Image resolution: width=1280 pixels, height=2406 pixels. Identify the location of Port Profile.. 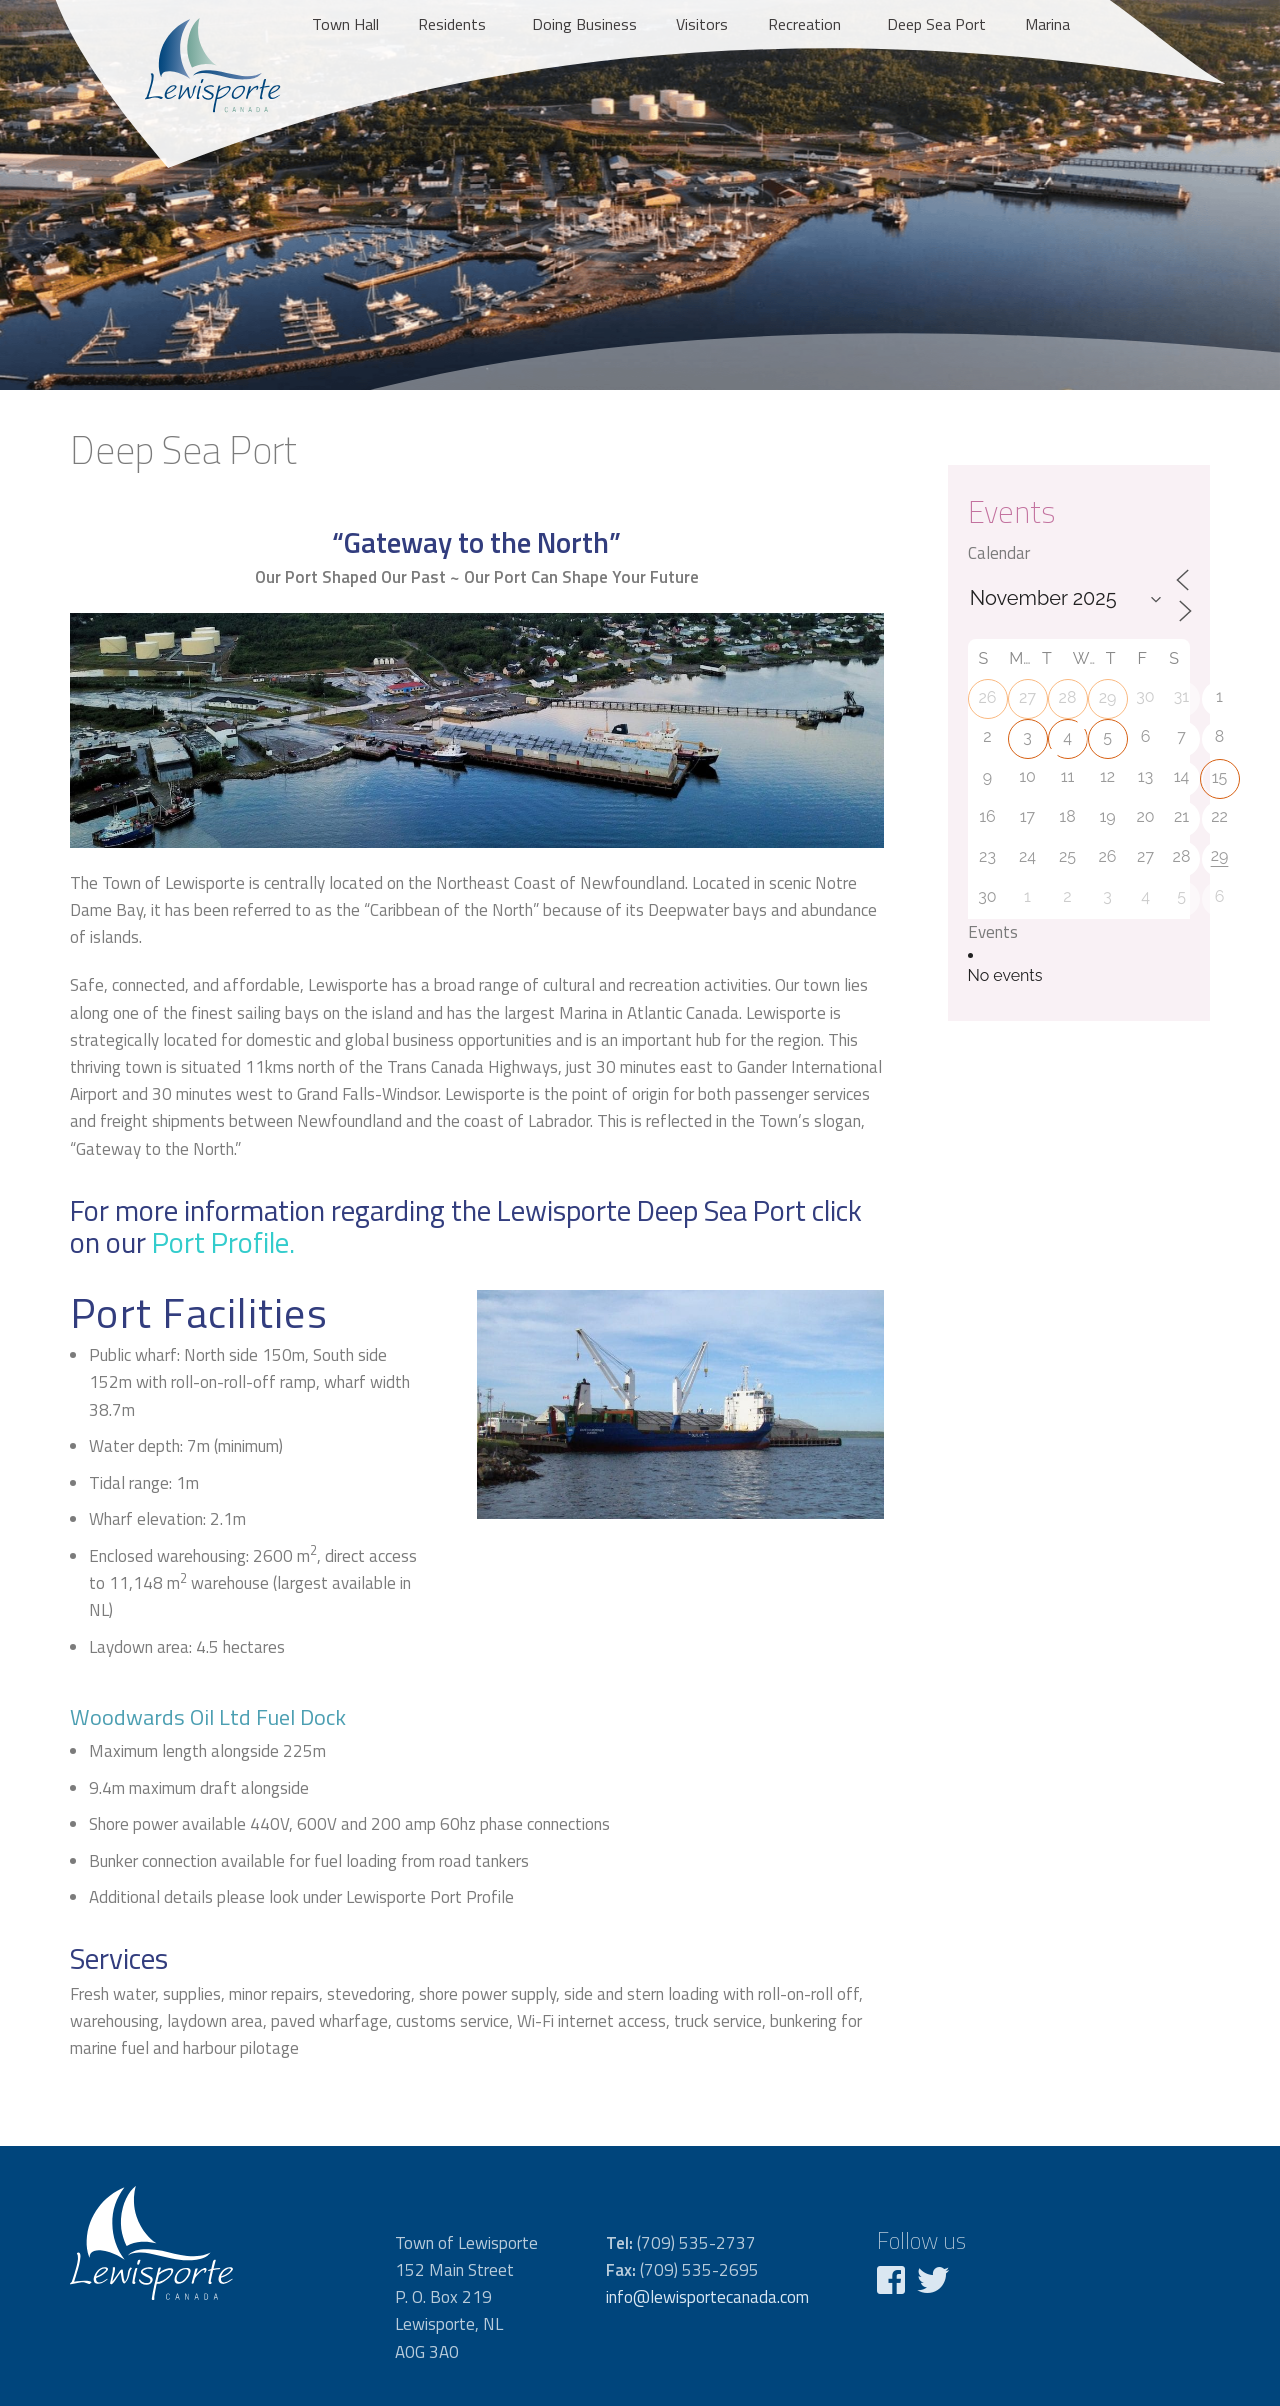
(223, 1242).